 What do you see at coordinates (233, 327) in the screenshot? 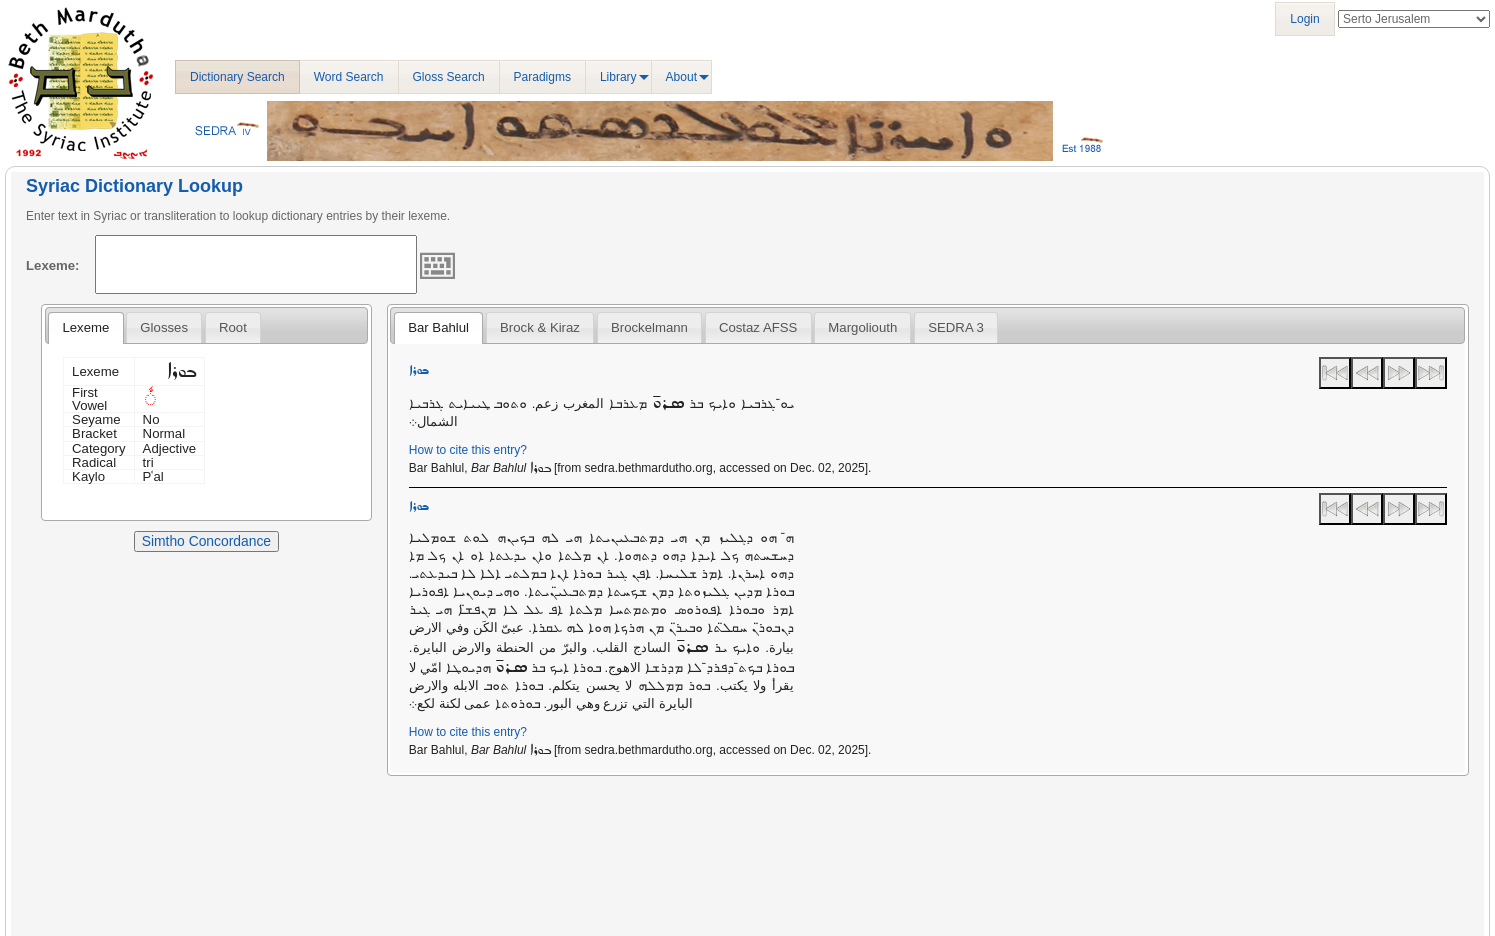
I see `Root [presentation]` at bounding box center [233, 327].